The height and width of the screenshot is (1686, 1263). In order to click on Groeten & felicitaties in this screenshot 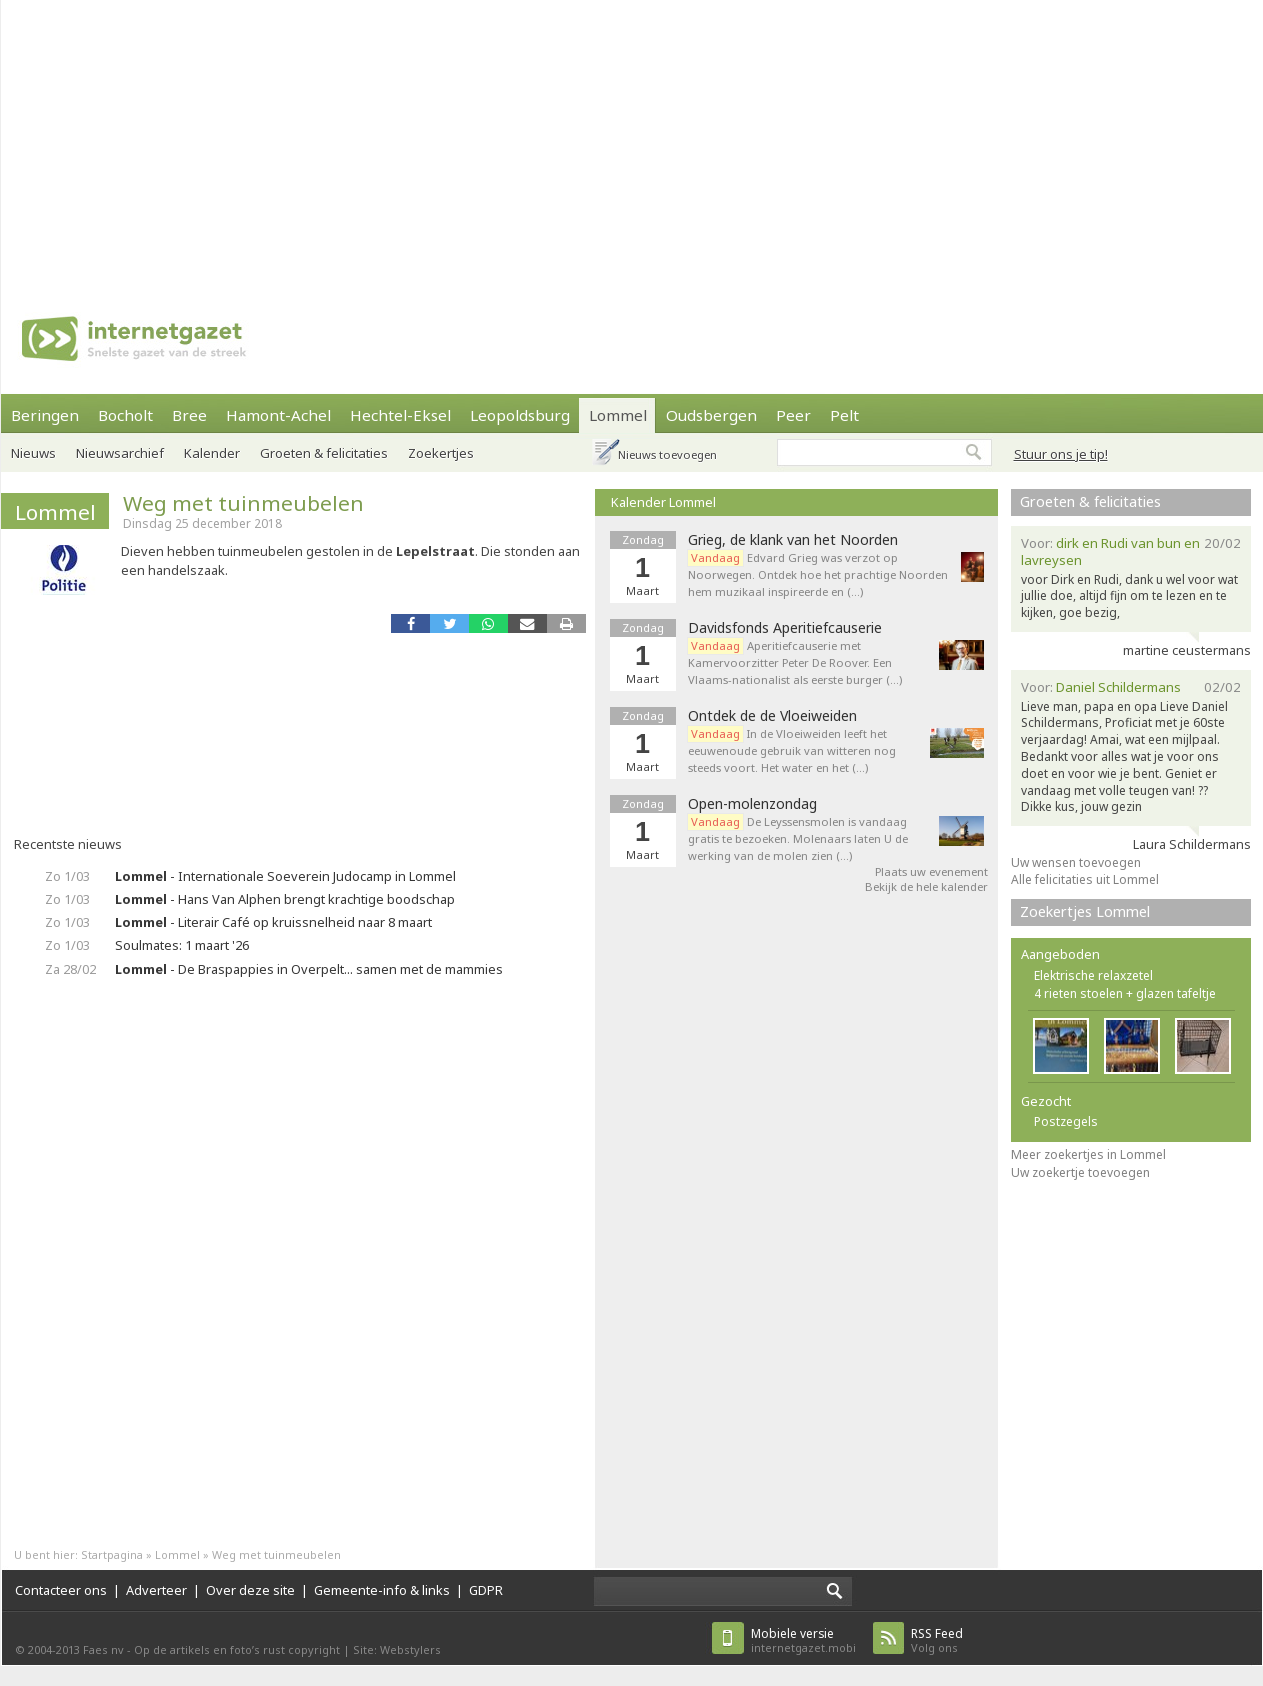, I will do `click(324, 453)`.